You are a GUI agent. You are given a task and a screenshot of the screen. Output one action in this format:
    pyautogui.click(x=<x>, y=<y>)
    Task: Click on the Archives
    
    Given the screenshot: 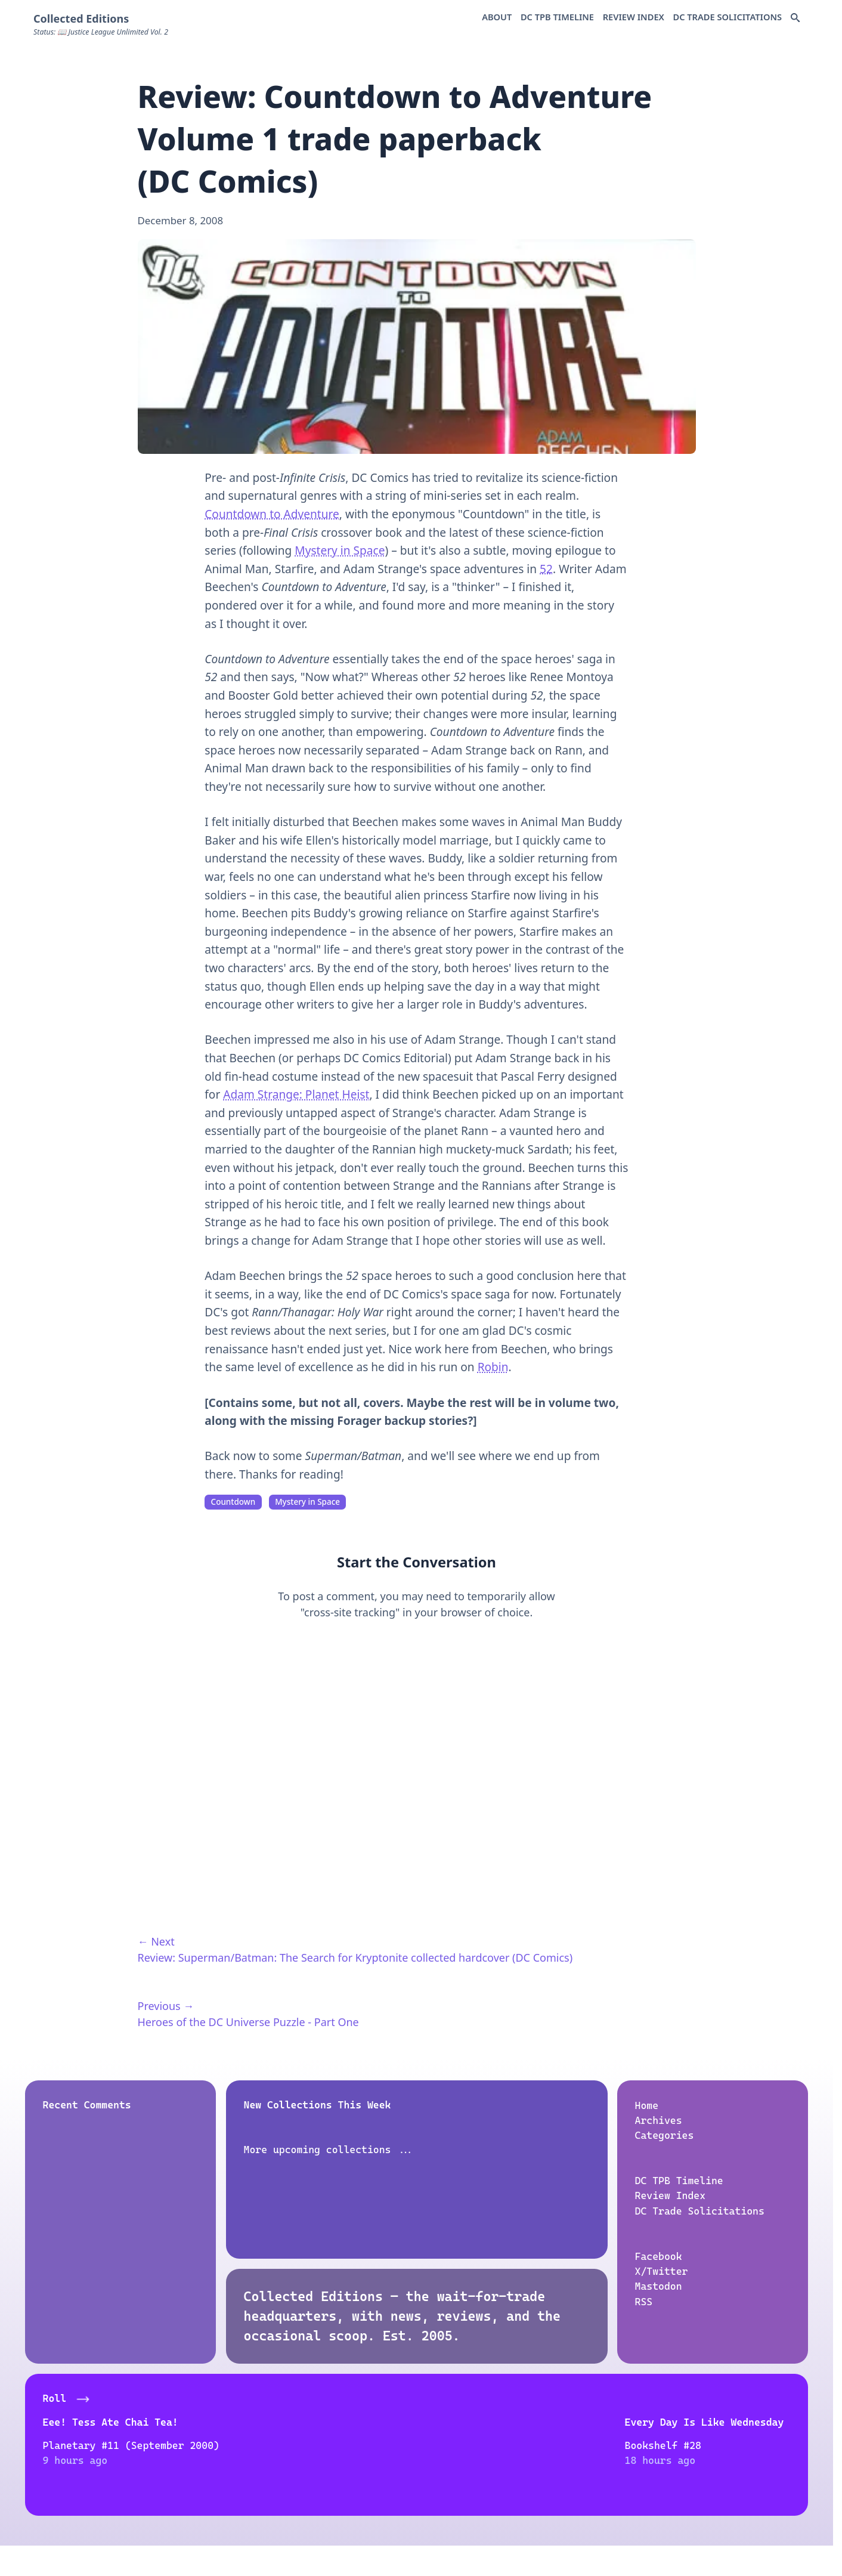 What is the action you would take?
    pyautogui.click(x=658, y=2120)
    